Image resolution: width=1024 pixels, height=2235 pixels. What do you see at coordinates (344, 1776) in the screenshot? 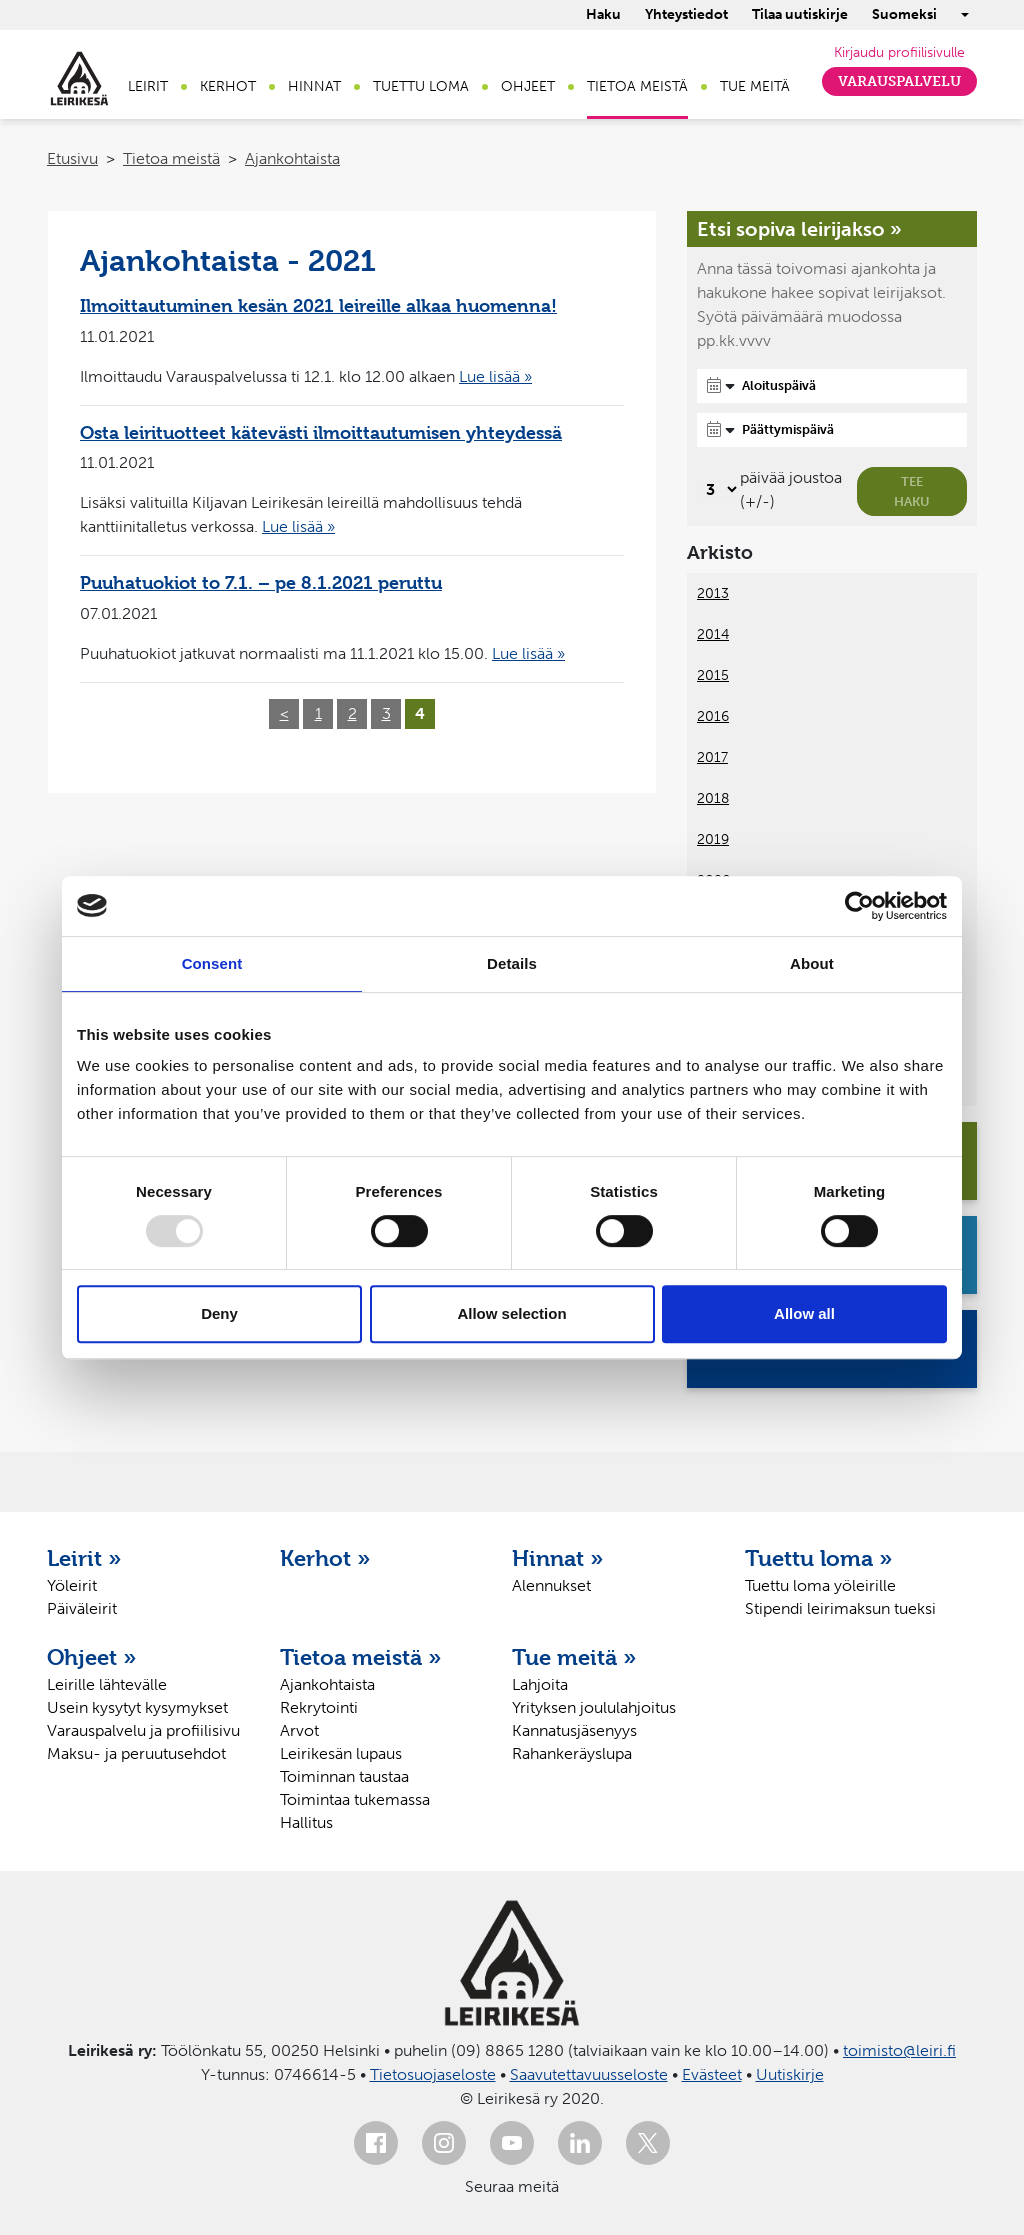
I see `Toiminnan taustaa` at bounding box center [344, 1776].